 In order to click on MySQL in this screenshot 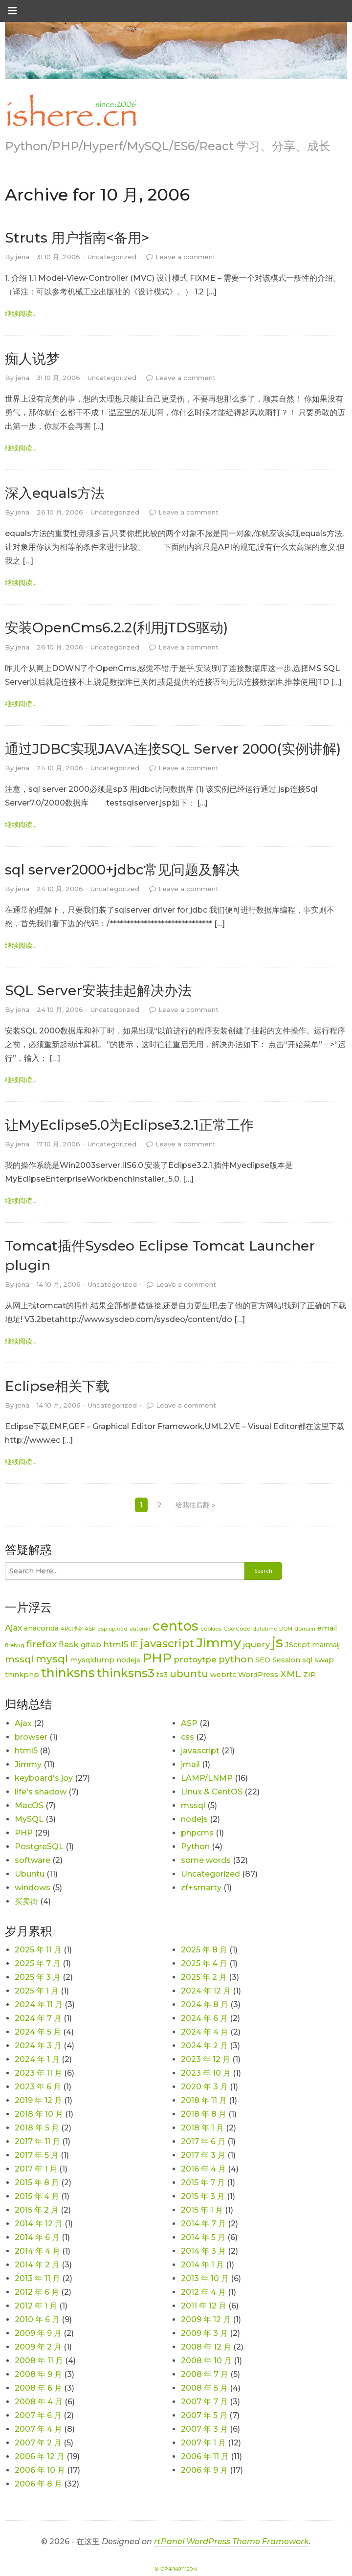, I will do `click(29, 1819)`.